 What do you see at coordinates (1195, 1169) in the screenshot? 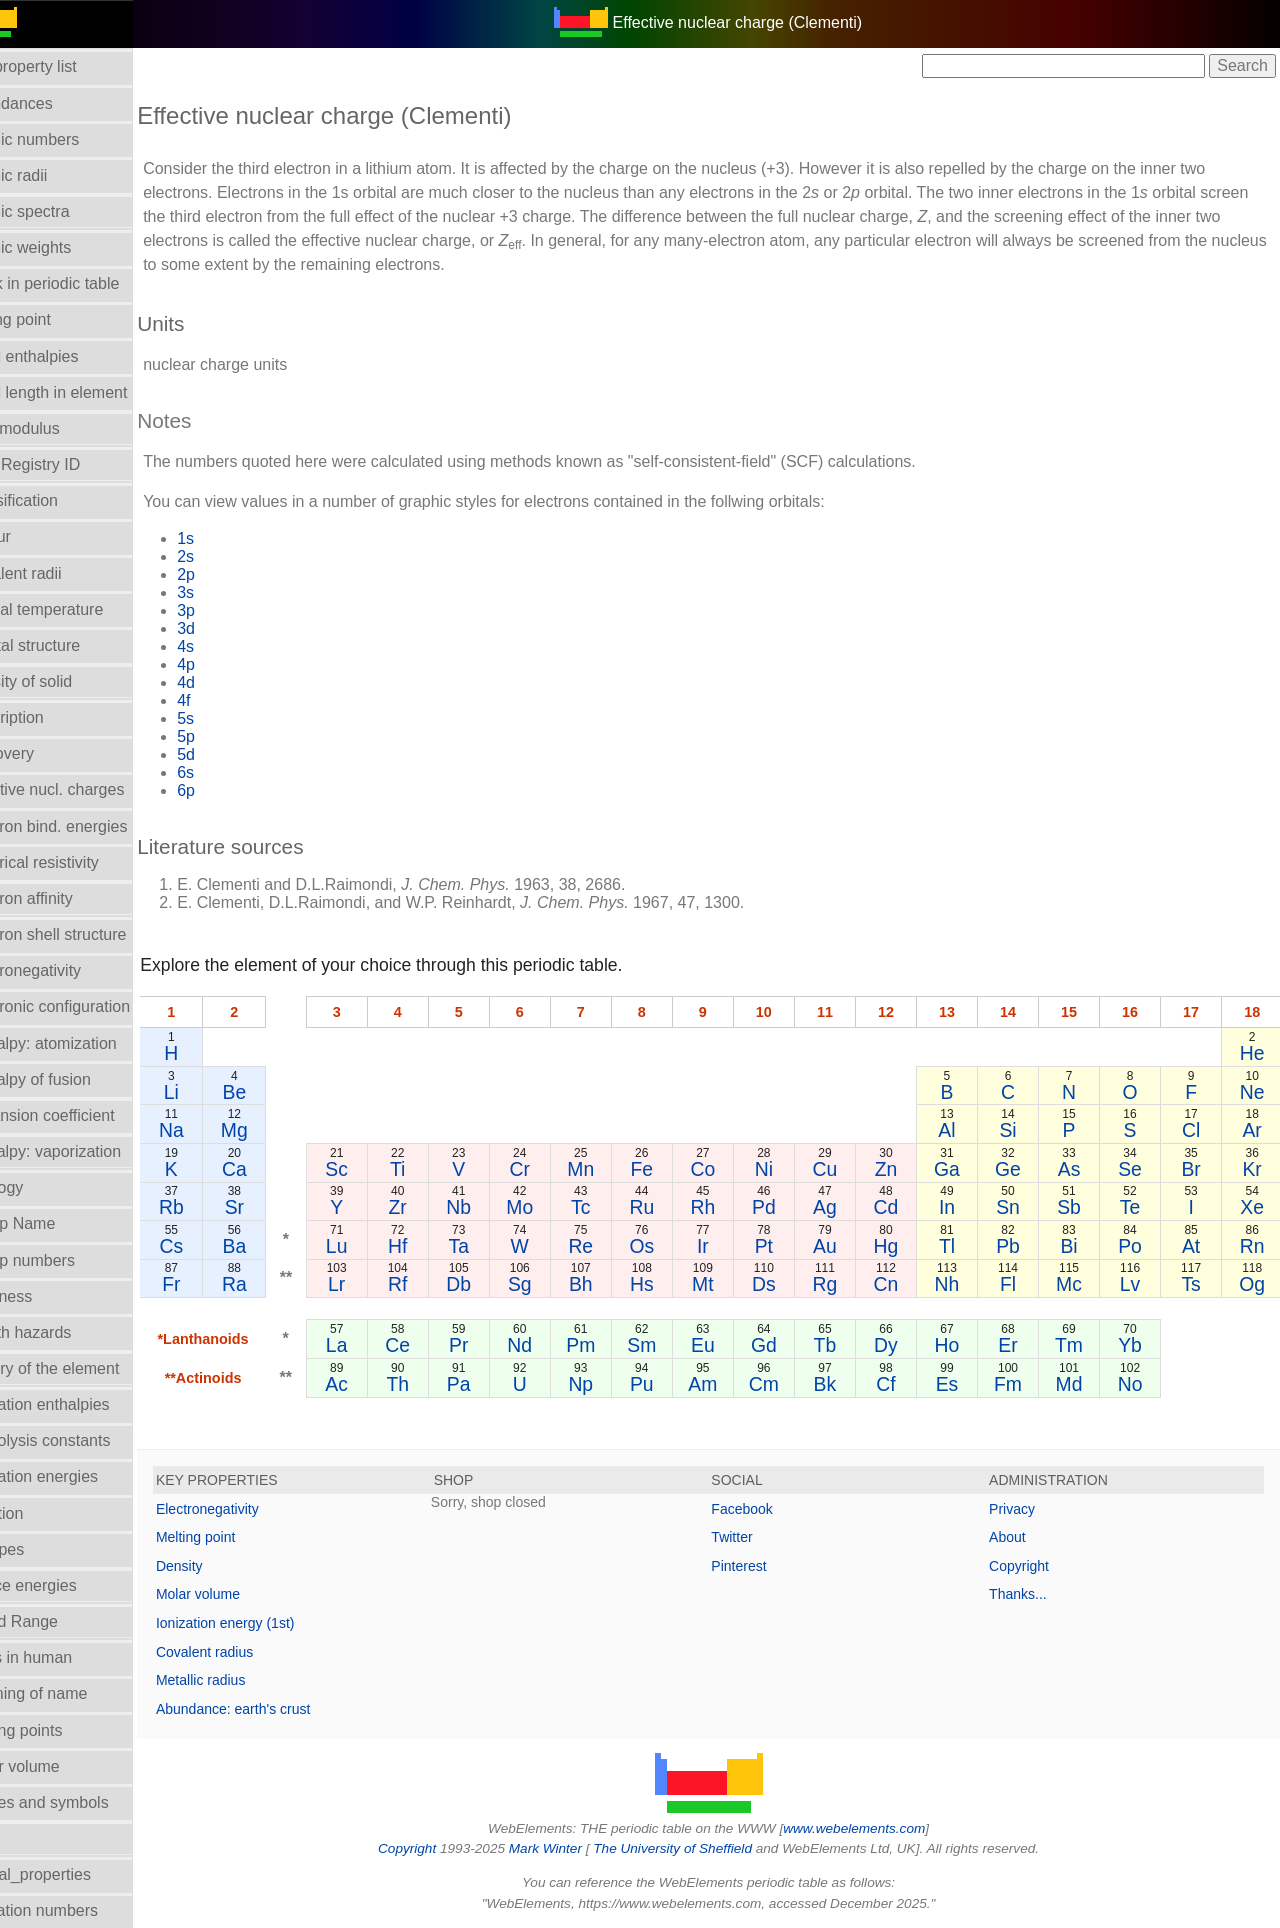
I see `Br` at bounding box center [1195, 1169].